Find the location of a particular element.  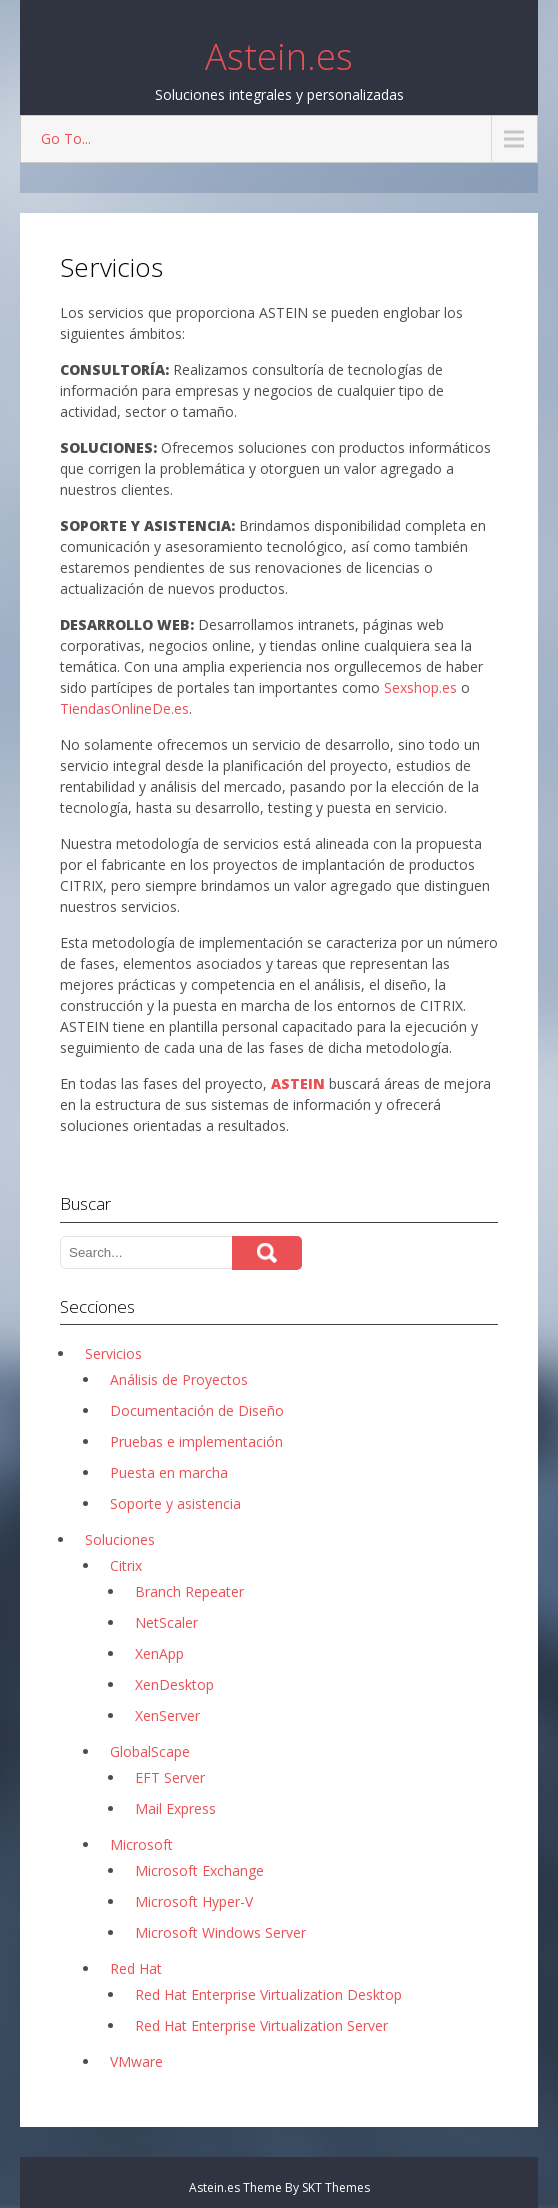

Red Hat Enterprise Virtualization Server is located at coordinates (261, 2025).